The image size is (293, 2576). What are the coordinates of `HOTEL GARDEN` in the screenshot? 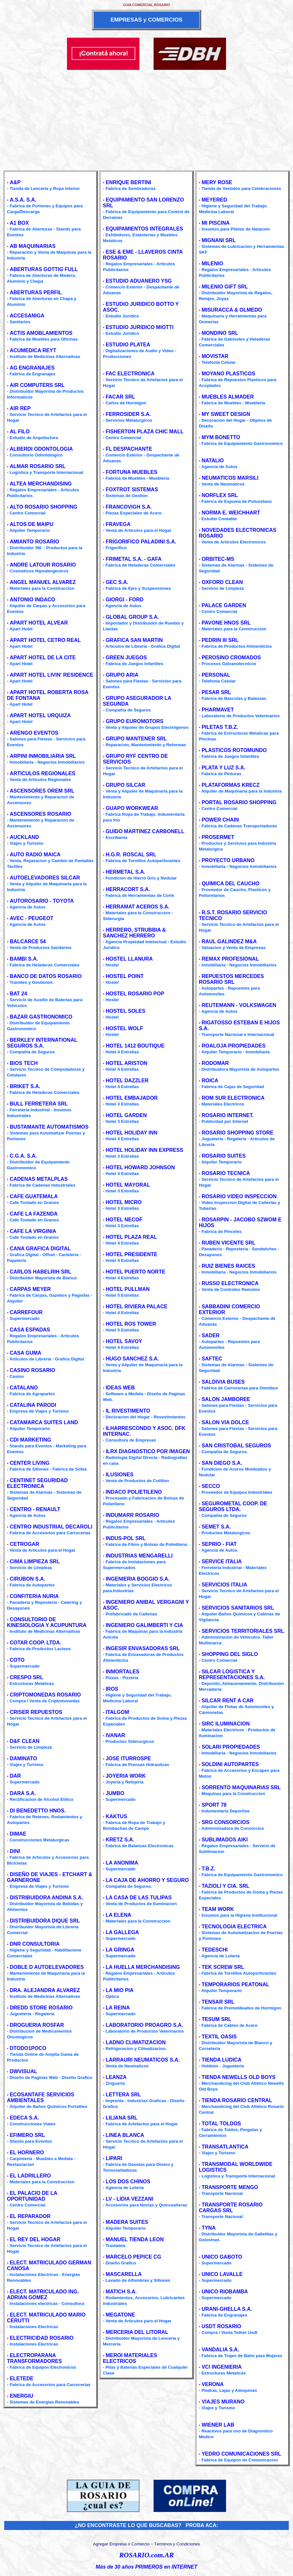 It's located at (126, 1115).